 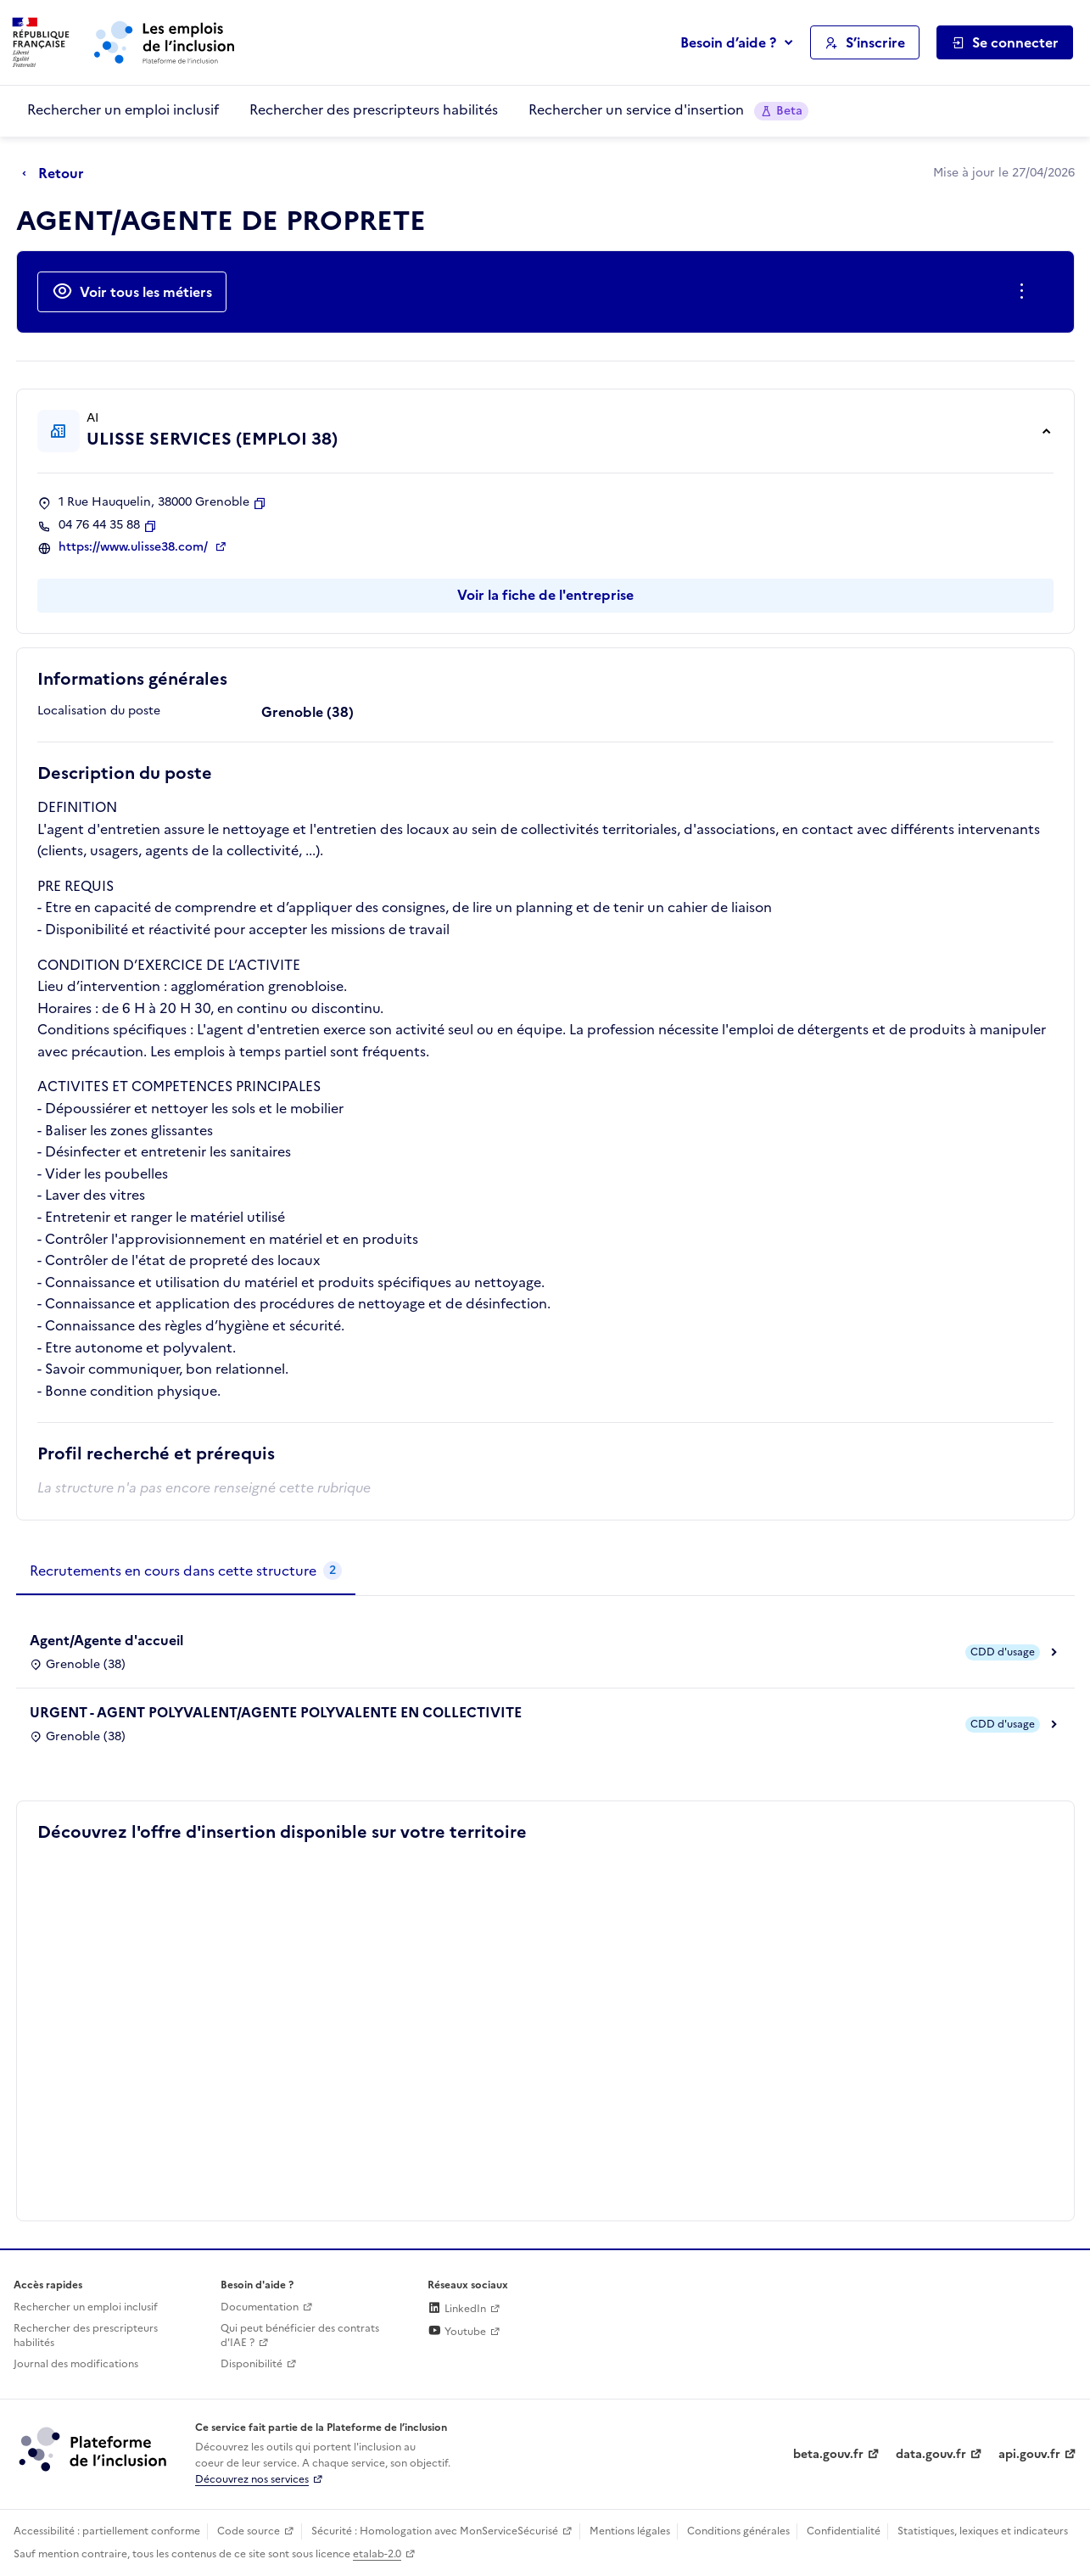 I want to click on data.gouv.fr [Data.gouv.fr (lien externe)], so click(x=931, y=2454).